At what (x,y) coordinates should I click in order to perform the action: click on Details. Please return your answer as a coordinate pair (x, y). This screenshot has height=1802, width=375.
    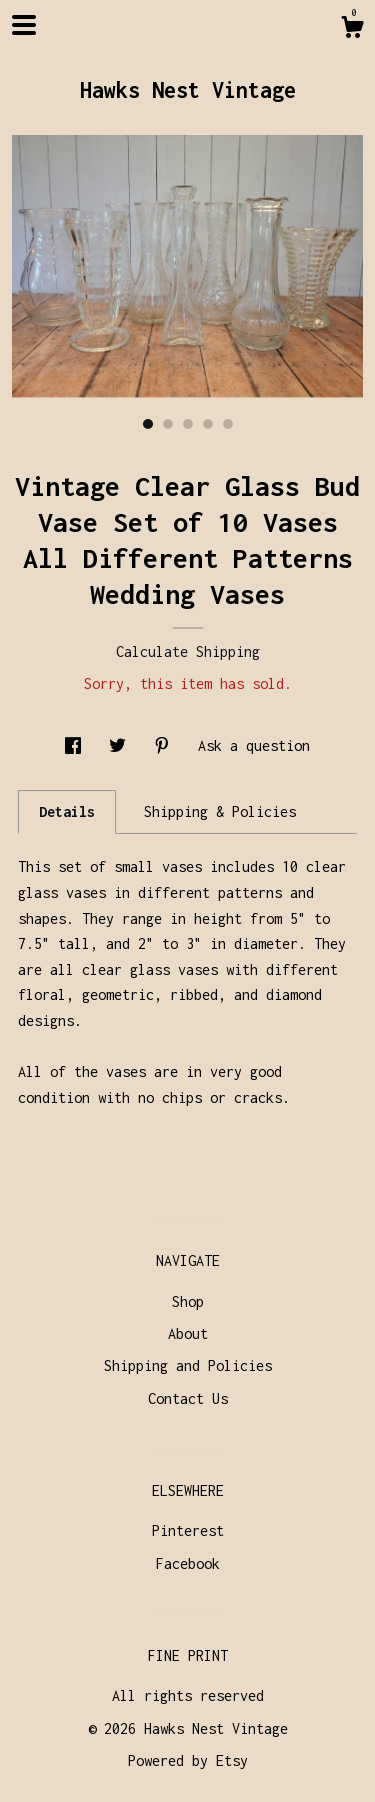
    Looking at the image, I should click on (67, 811).